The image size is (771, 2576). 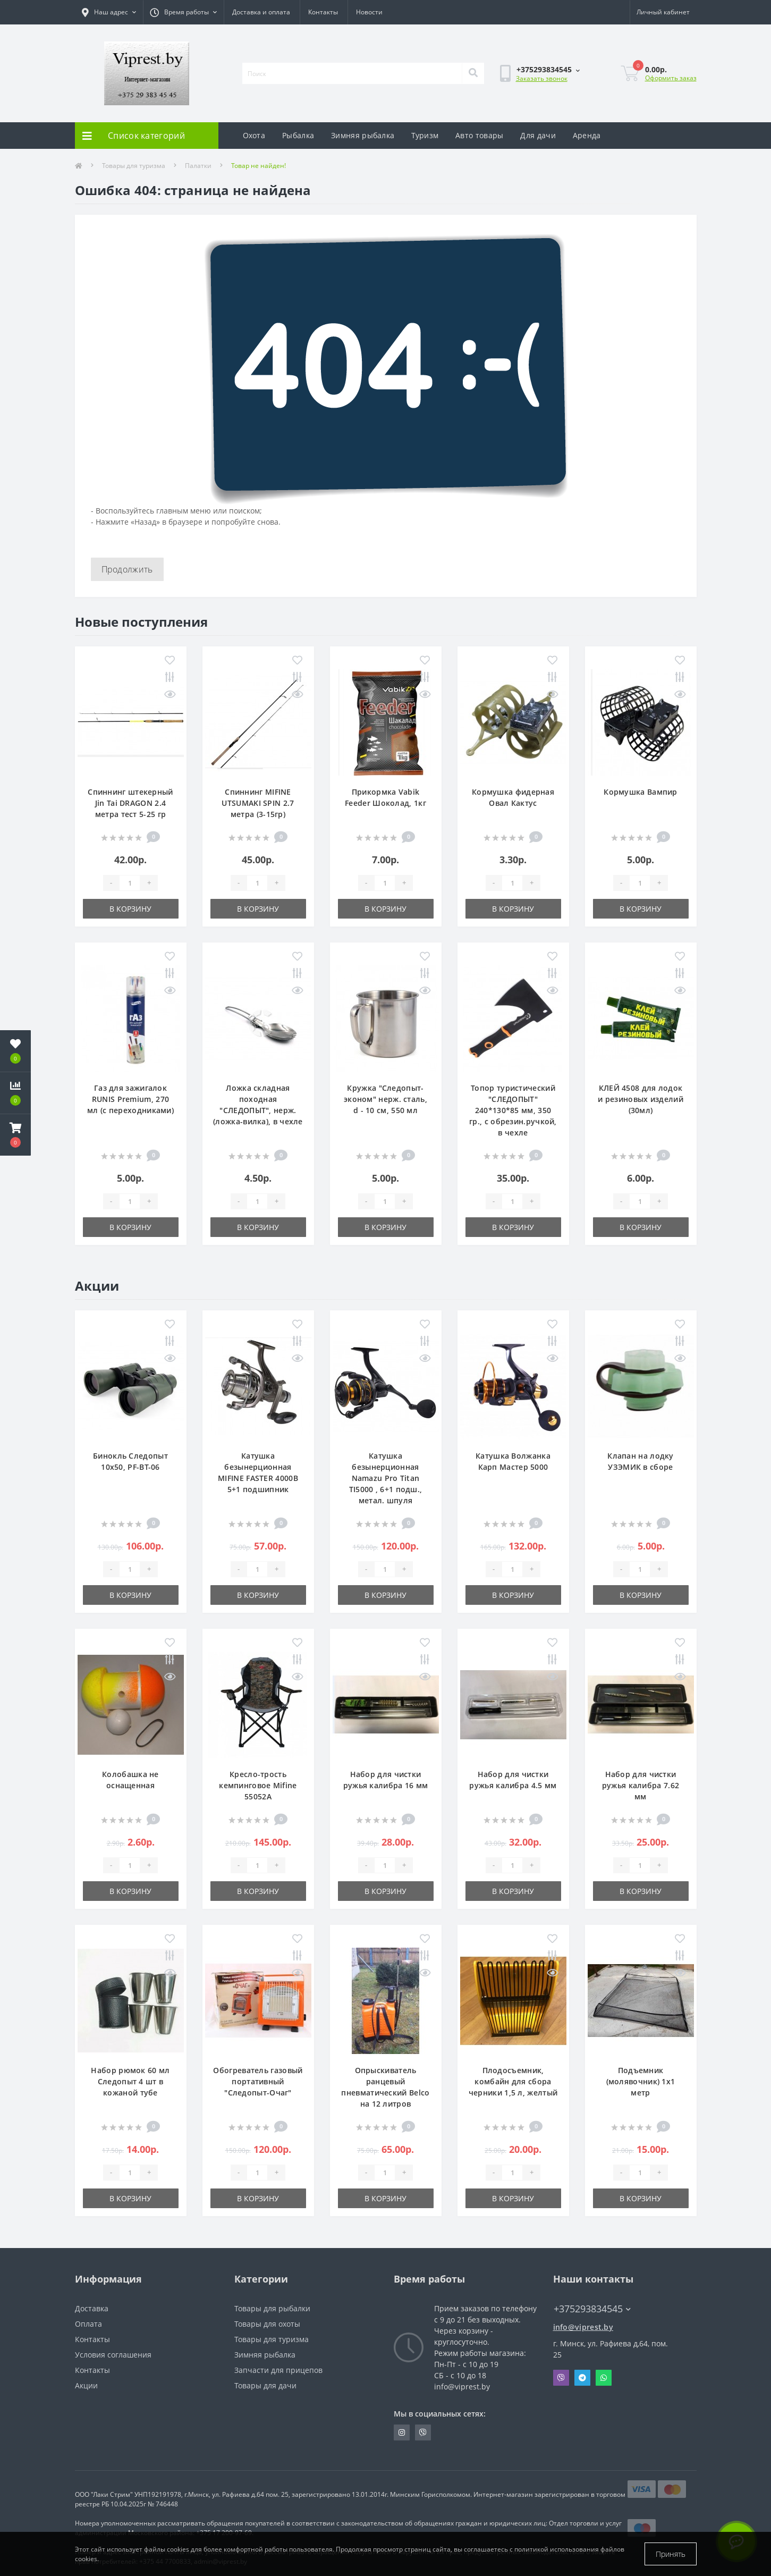 What do you see at coordinates (385, 1478) in the screenshot?
I see `Катушка безынерционная Namazu Pro Titan TI5000 , 6+1 подш., метал. шпуля` at bounding box center [385, 1478].